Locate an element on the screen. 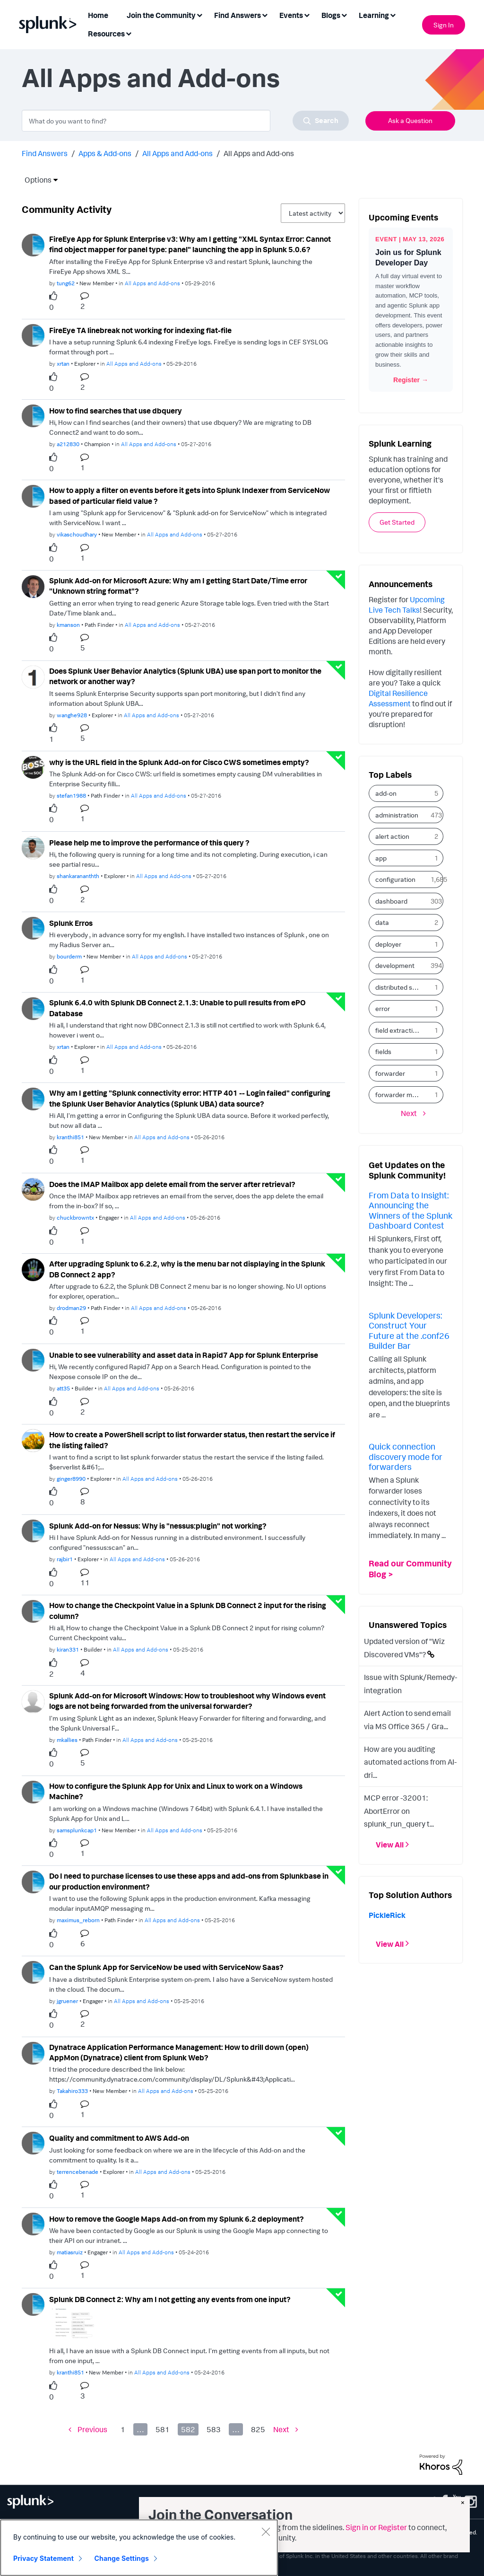 The image size is (484, 2576). View All is located at coordinates (390, 1844).